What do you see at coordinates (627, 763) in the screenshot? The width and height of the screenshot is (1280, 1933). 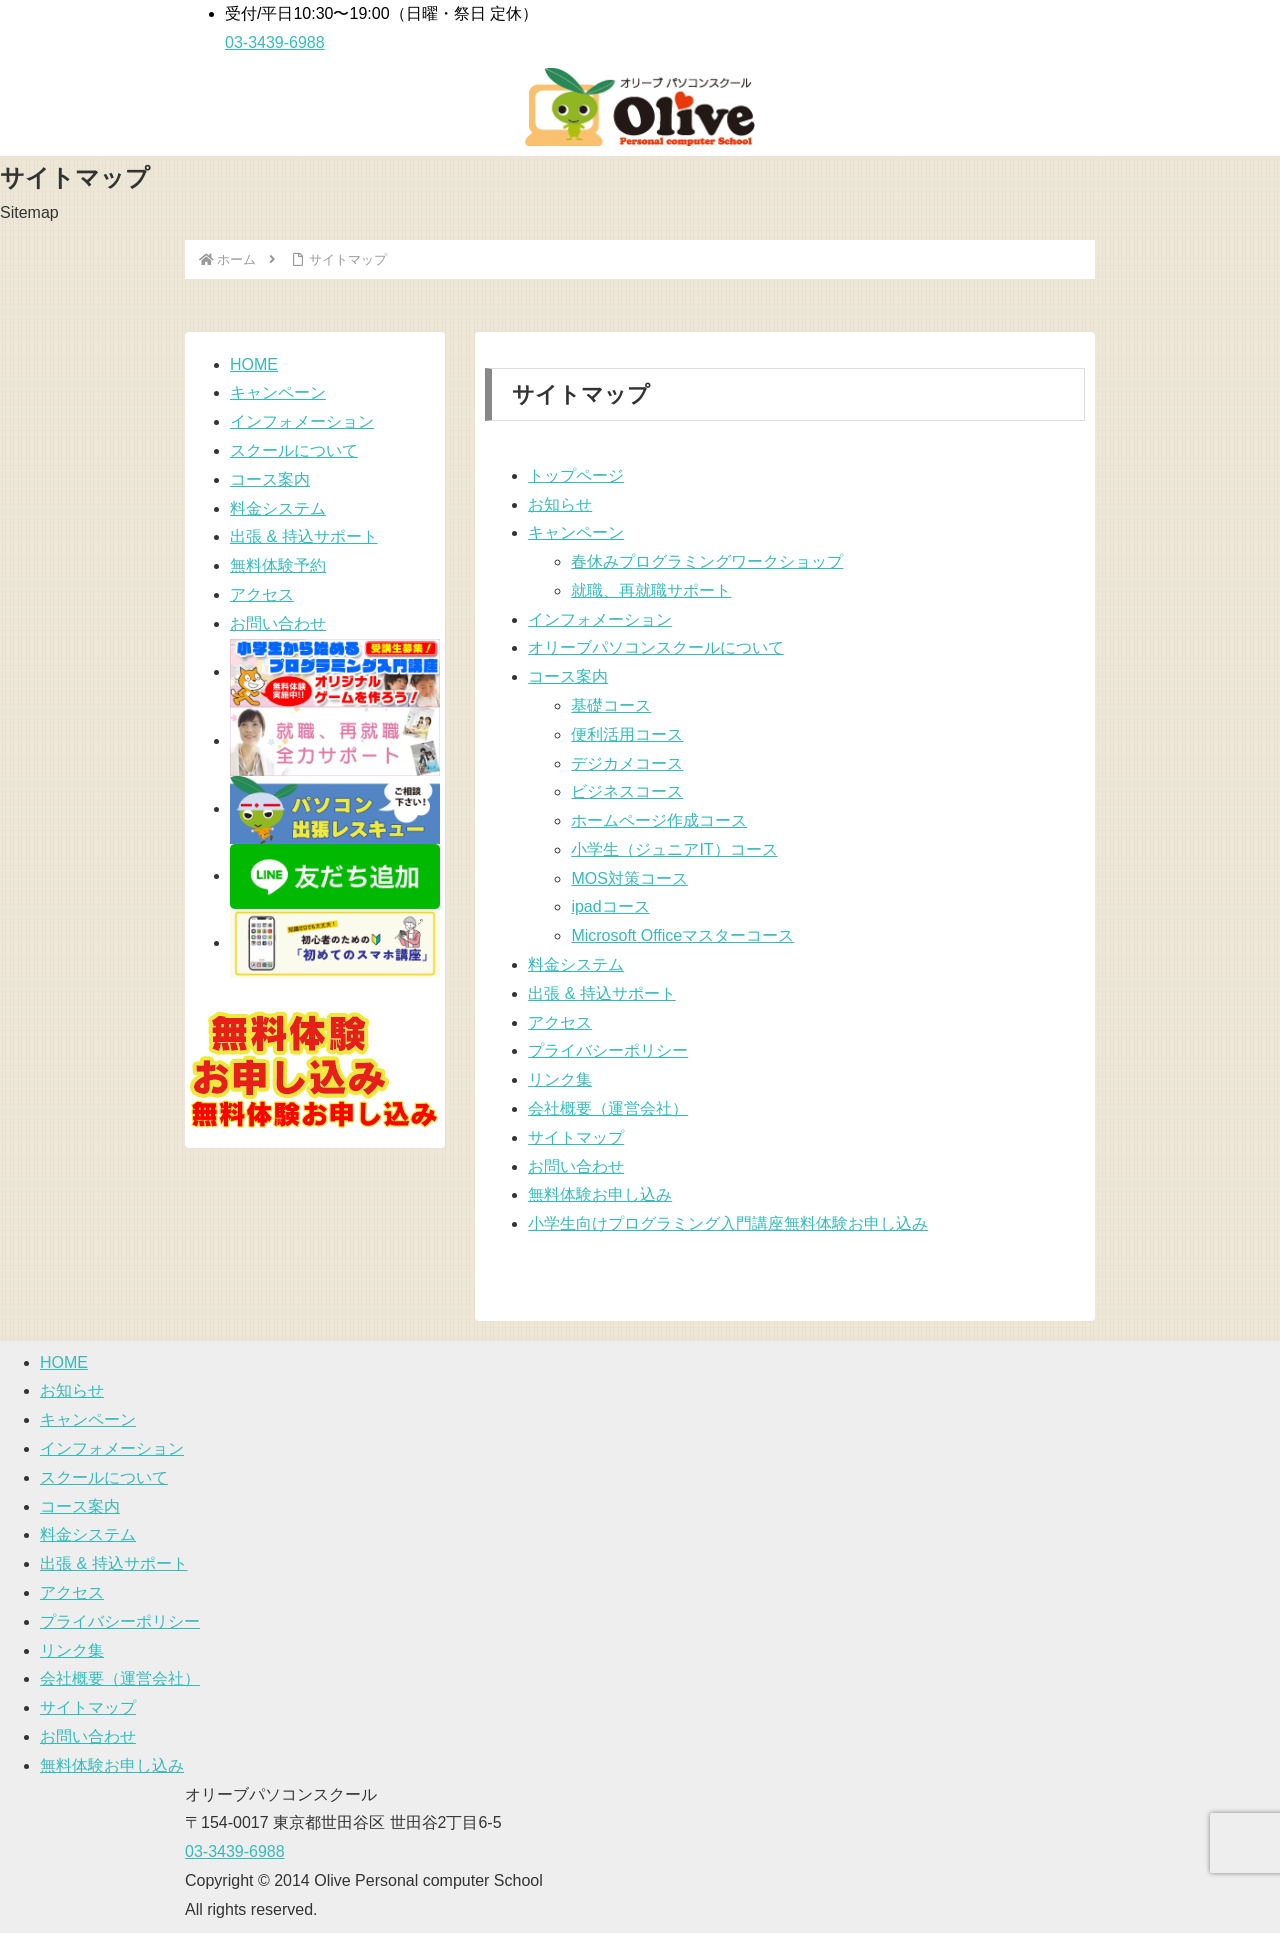 I see `デジカメコース` at bounding box center [627, 763].